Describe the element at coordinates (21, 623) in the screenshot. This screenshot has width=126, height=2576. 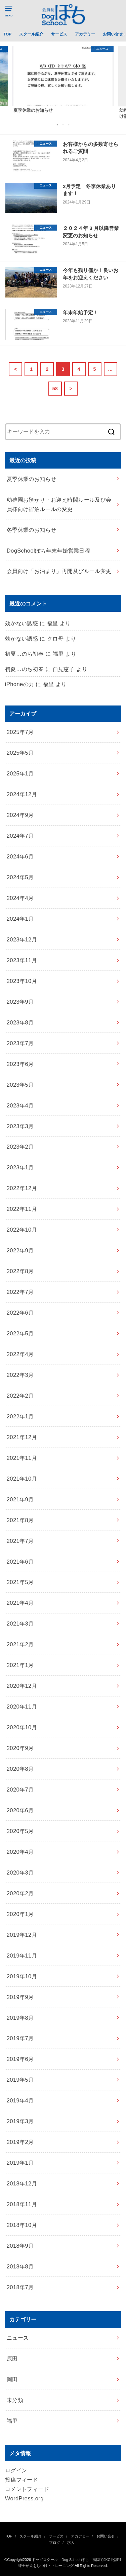
I see `効かない誘惑` at that location.